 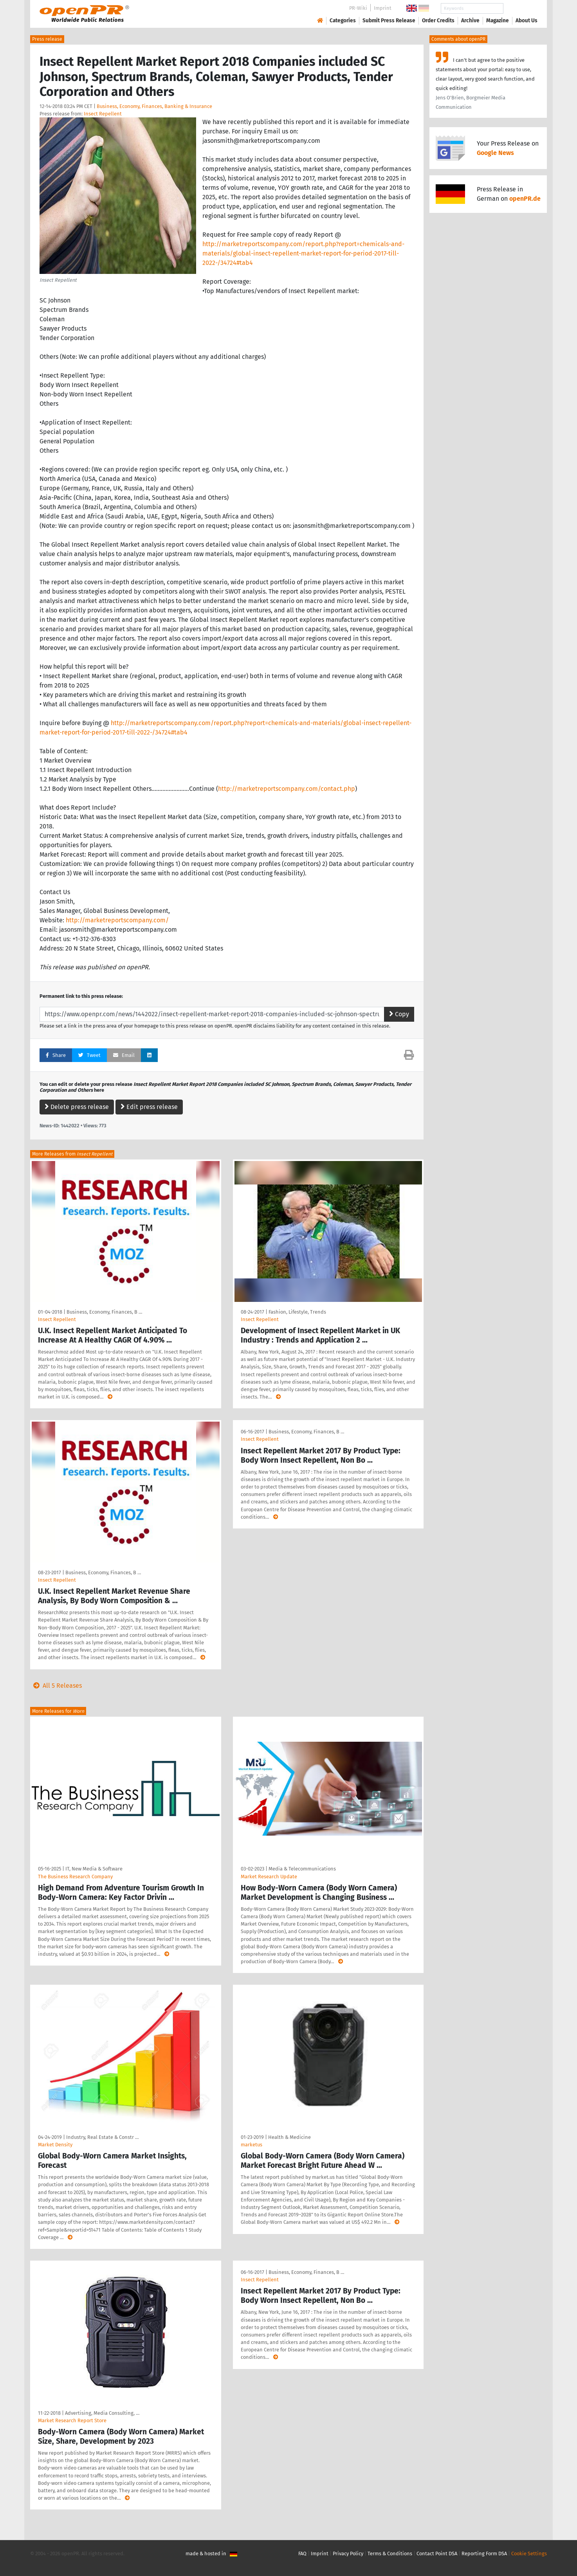 What do you see at coordinates (75, 1876) in the screenshot?
I see `The Business Research Company` at bounding box center [75, 1876].